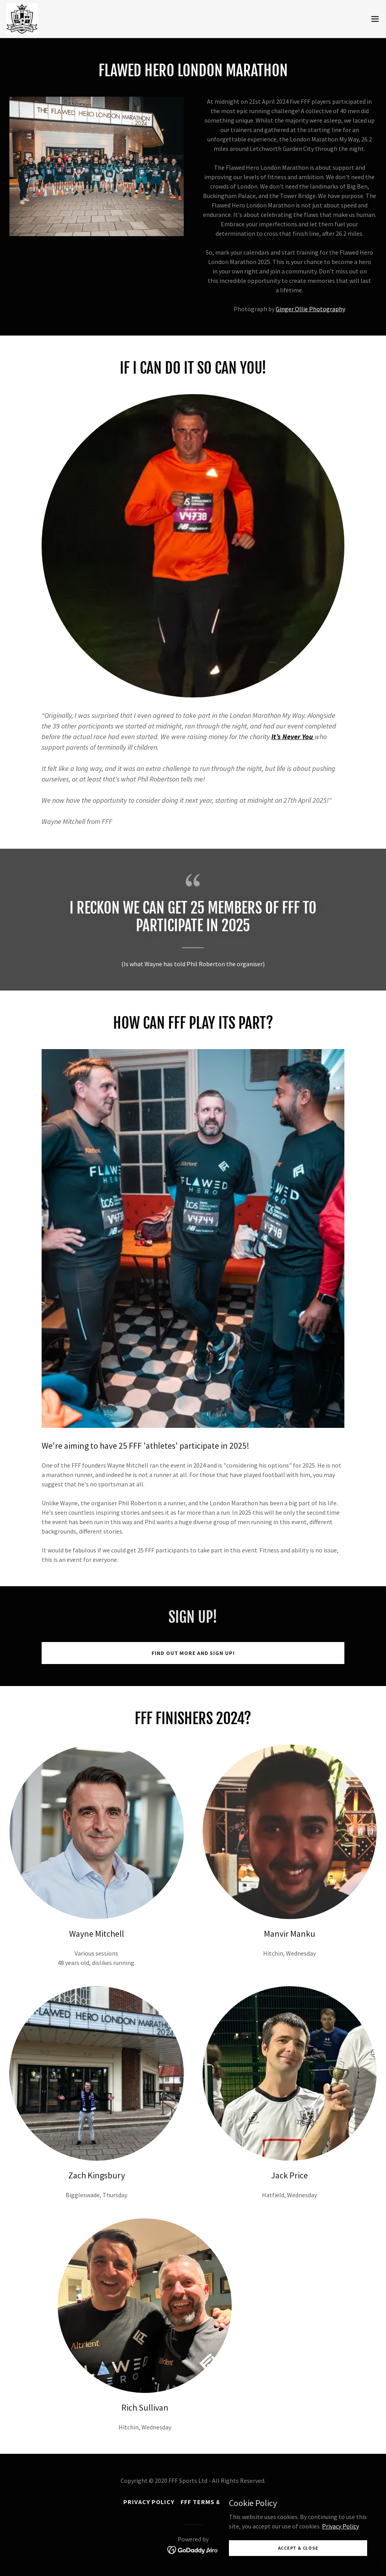  I want to click on [button], so click(375, 19).